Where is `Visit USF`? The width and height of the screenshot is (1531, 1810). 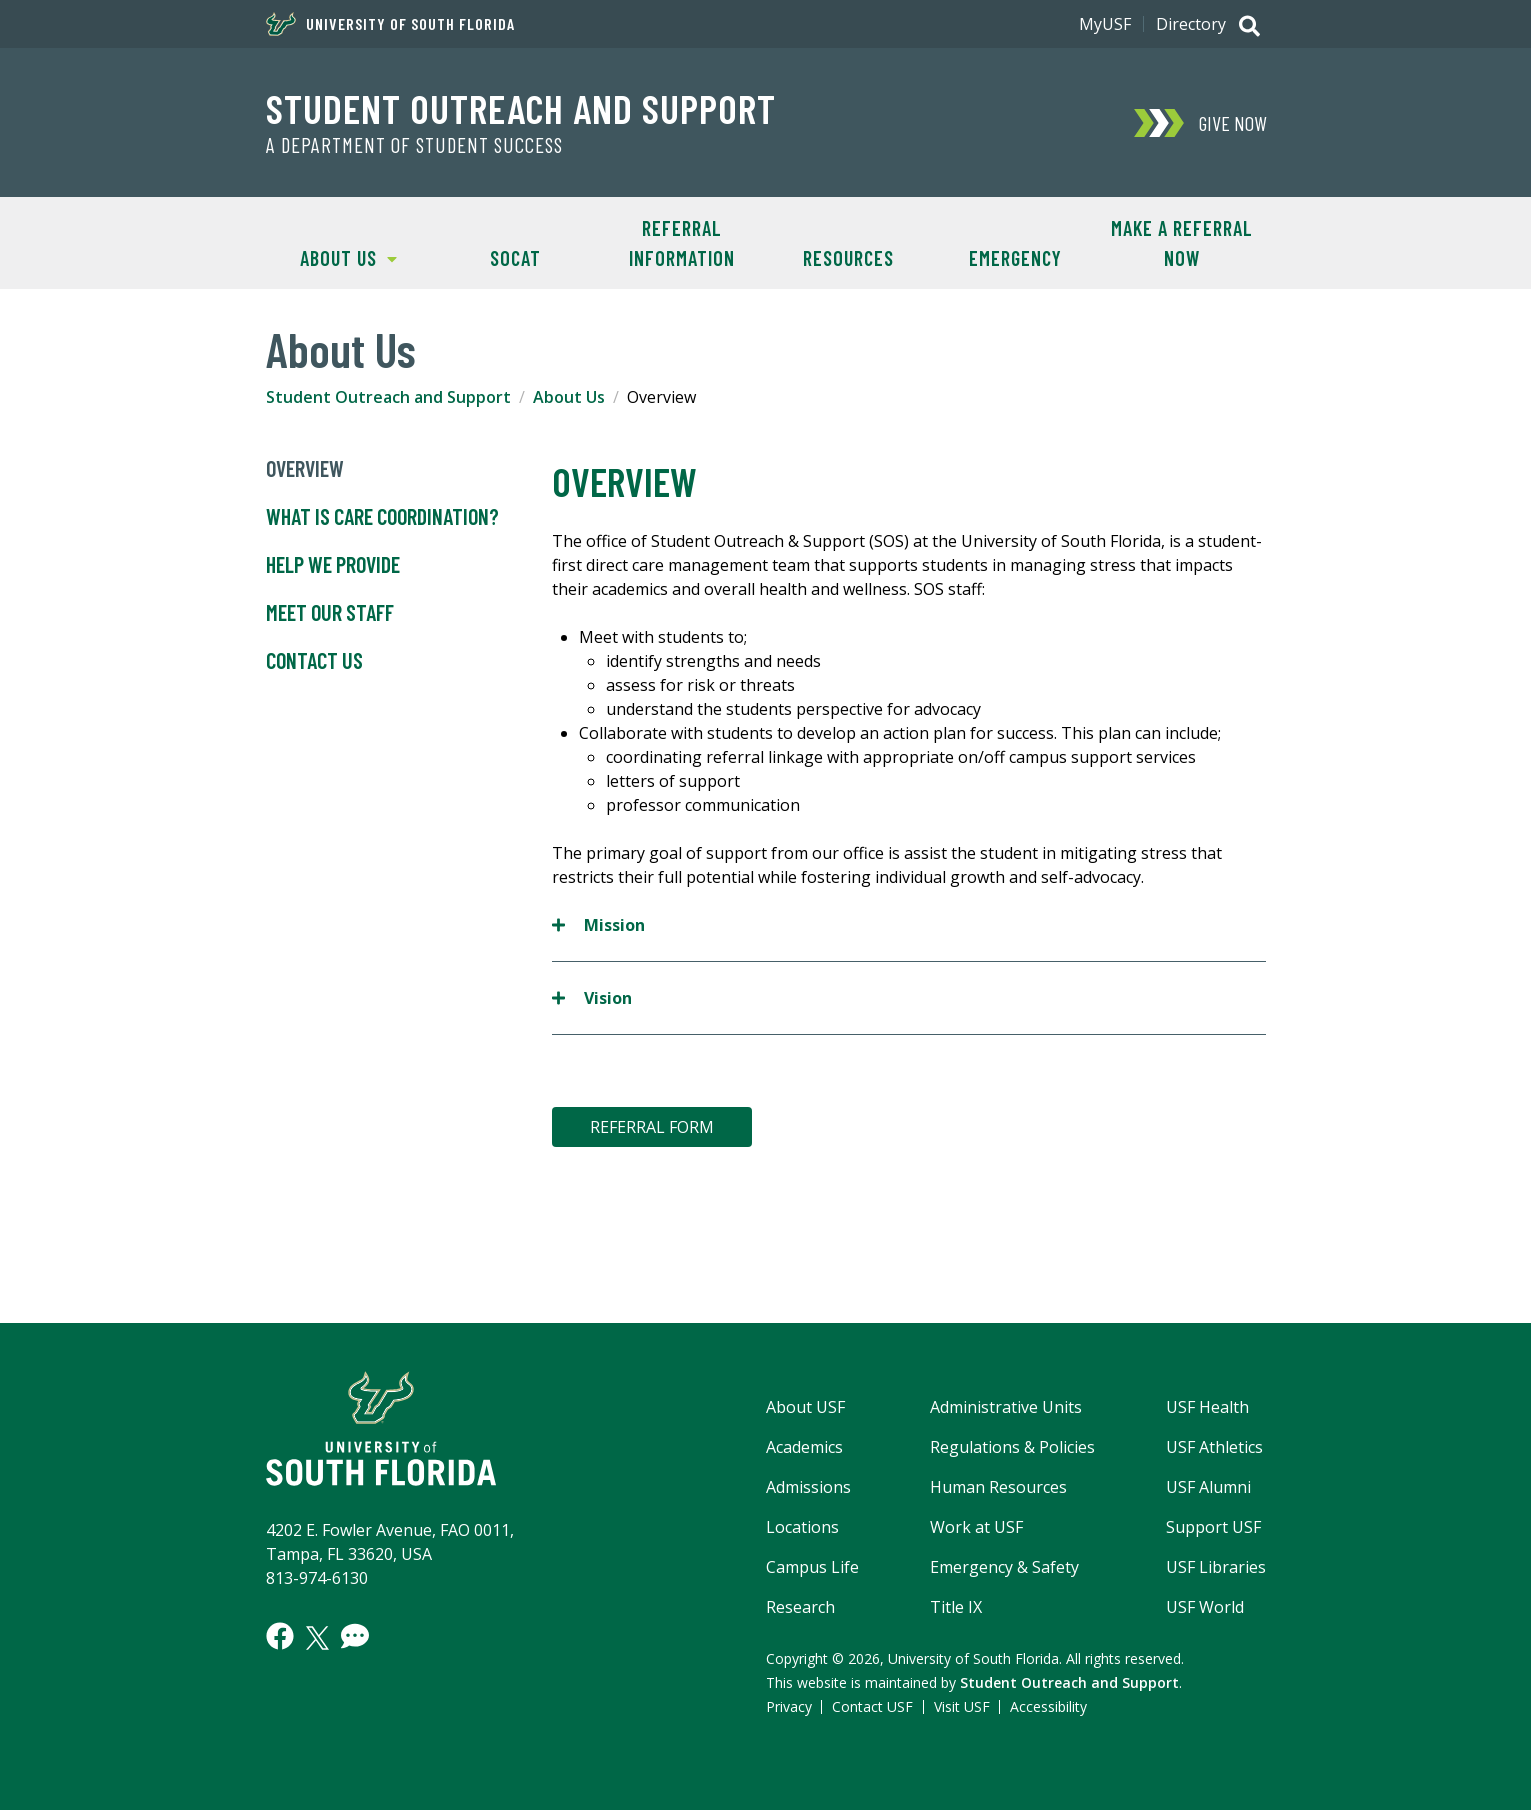
Visit USF is located at coordinates (962, 1706).